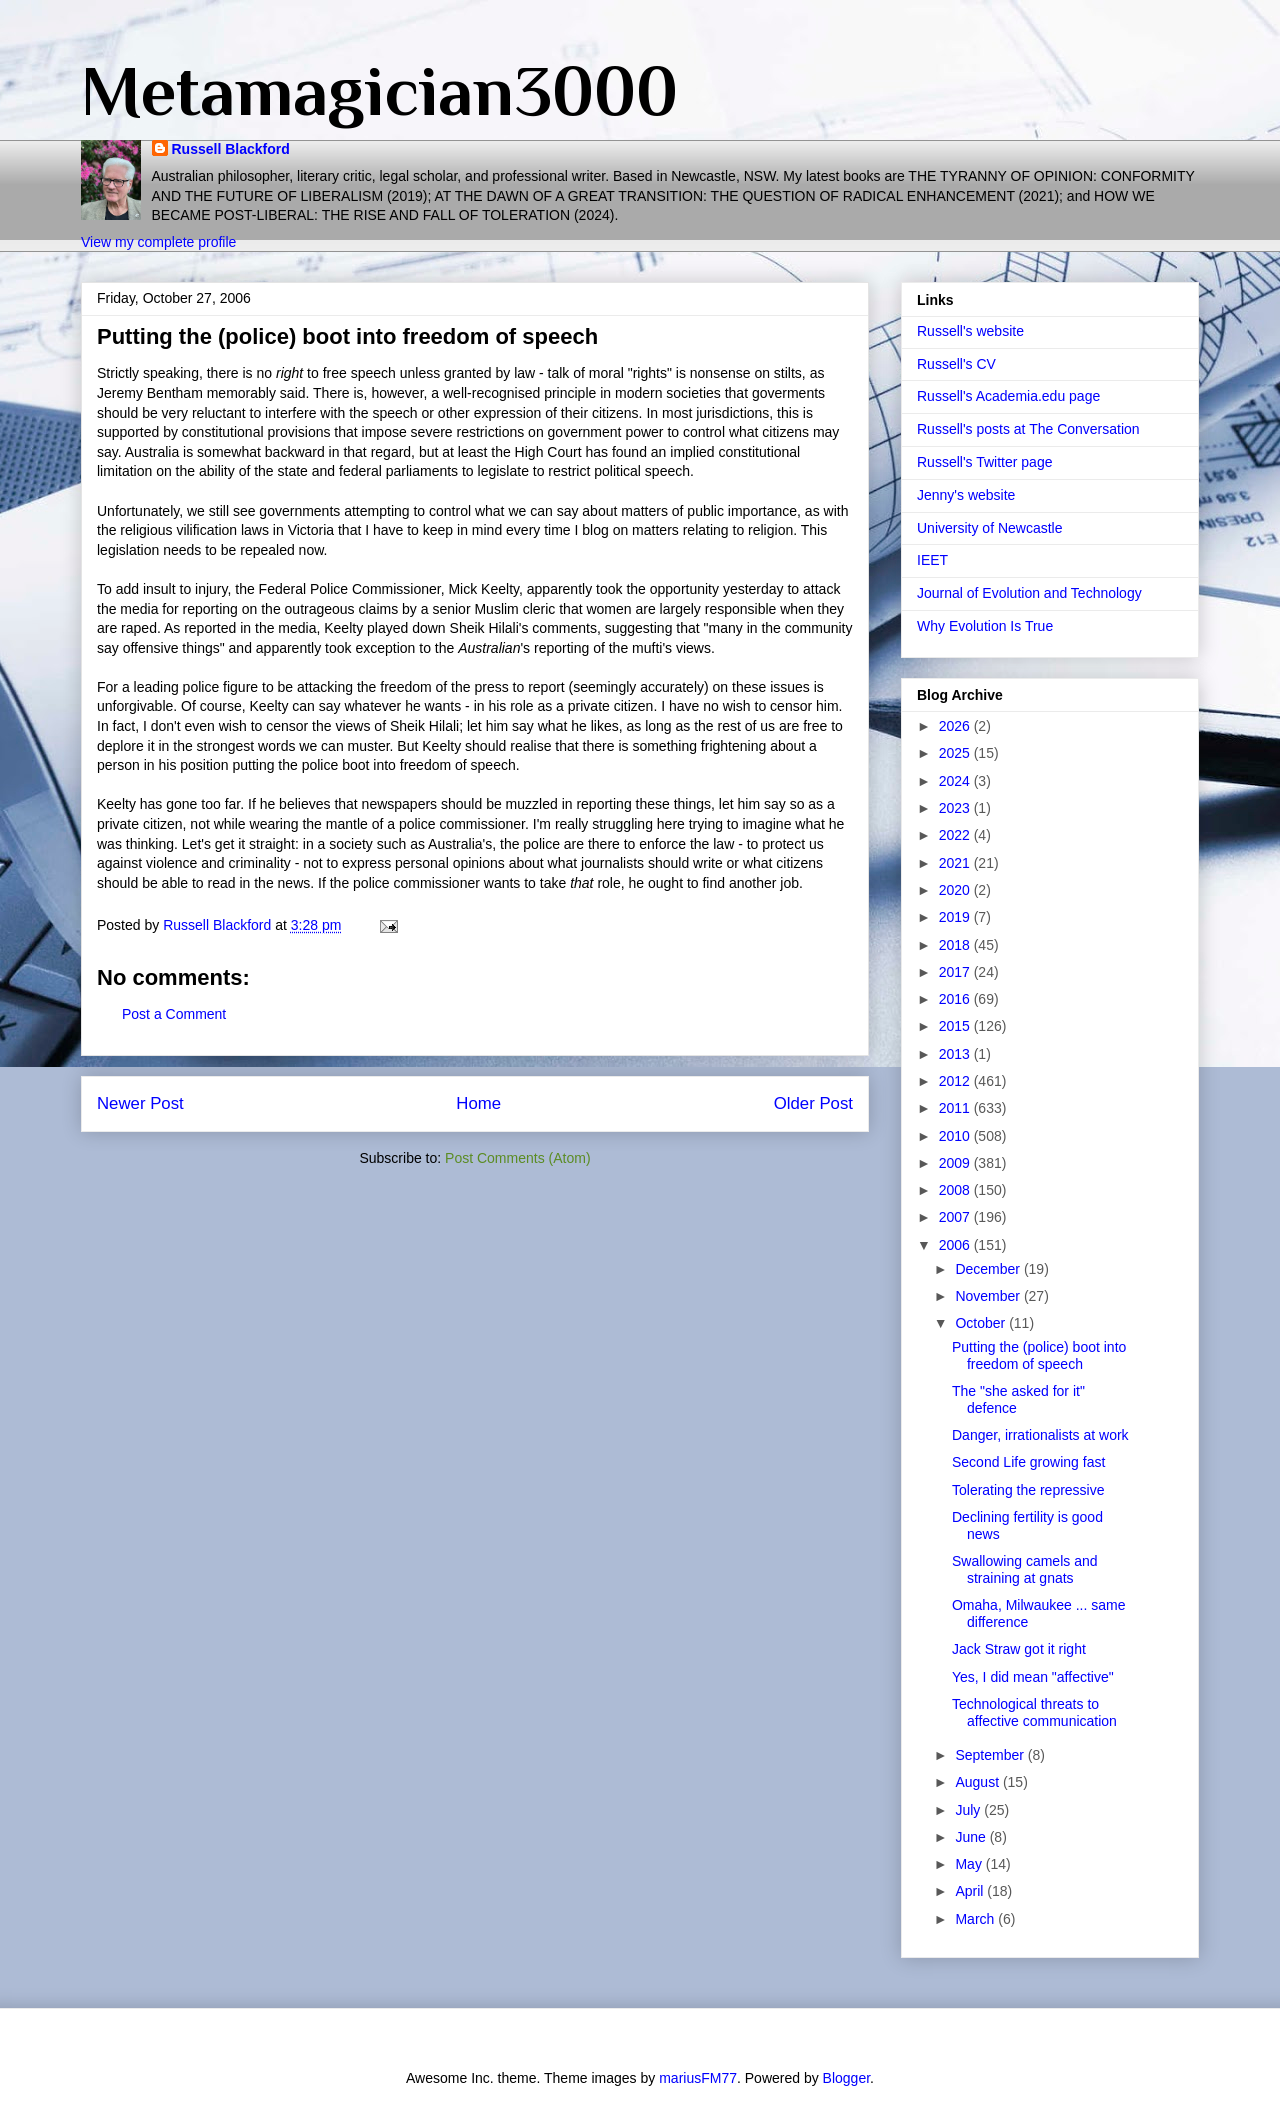 Image resolution: width=1280 pixels, height=2118 pixels. What do you see at coordinates (956, 863) in the screenshot?
I see `2021` at bounding box center [956, 863].